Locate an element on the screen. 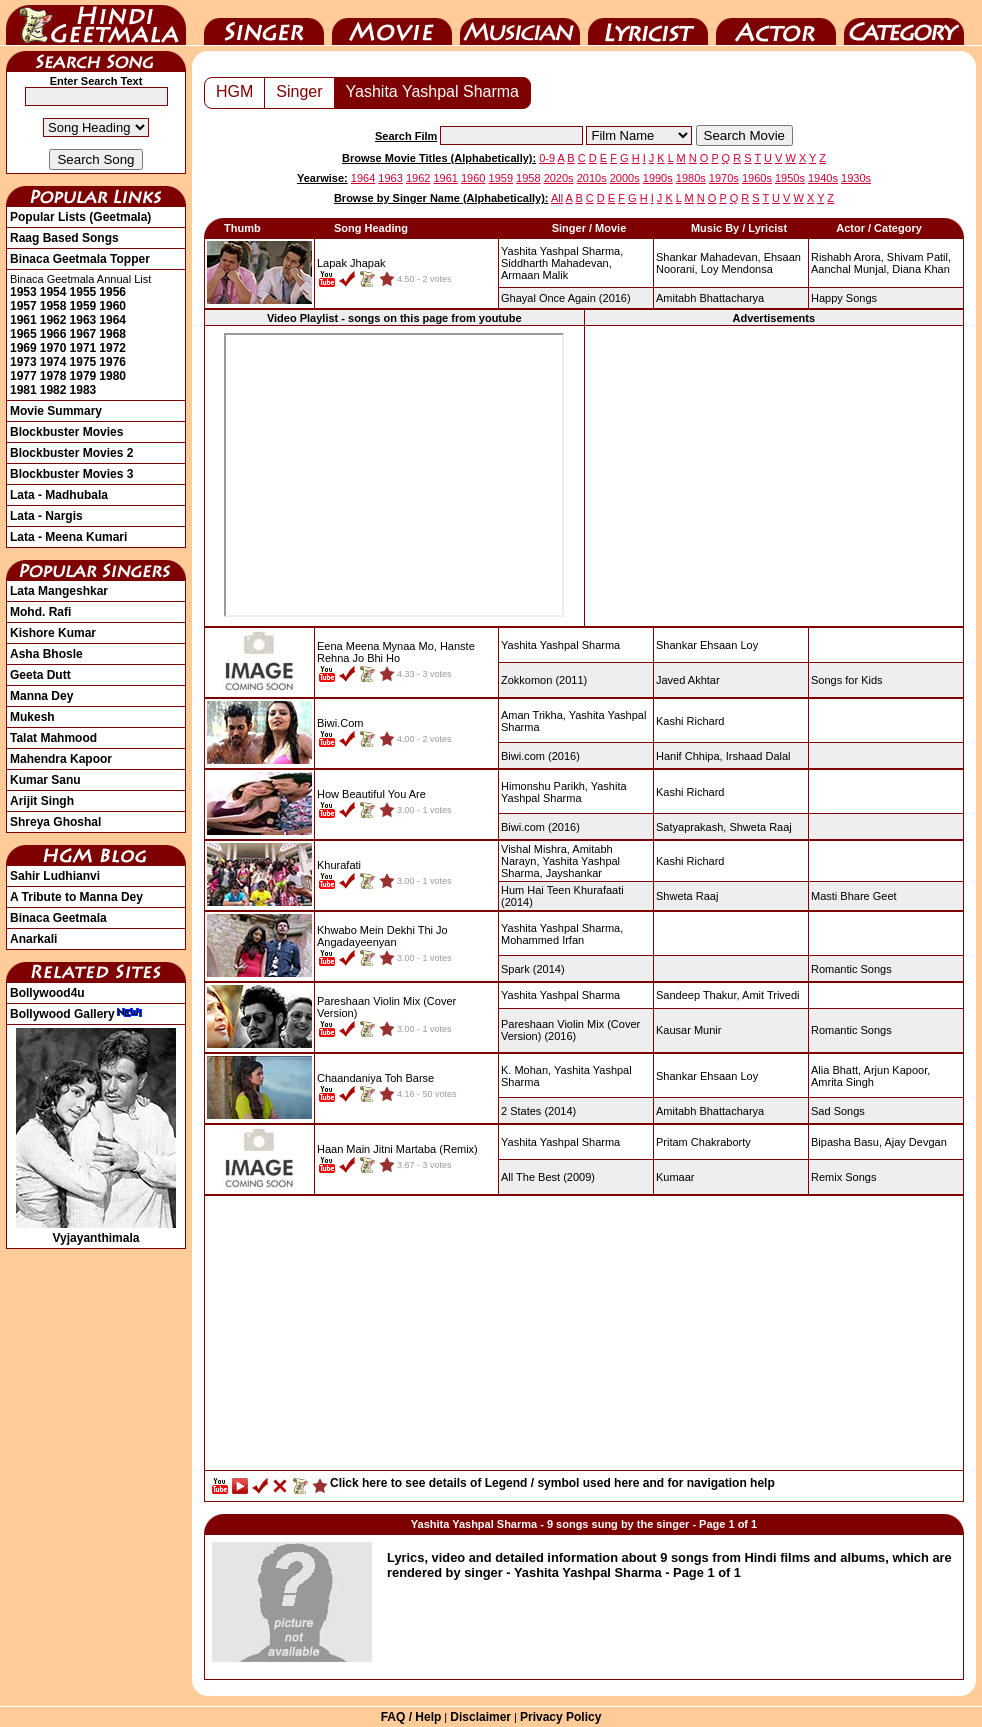 This screenshot has height=1727, width=982. 1954 is located at coordinates (53, 292).